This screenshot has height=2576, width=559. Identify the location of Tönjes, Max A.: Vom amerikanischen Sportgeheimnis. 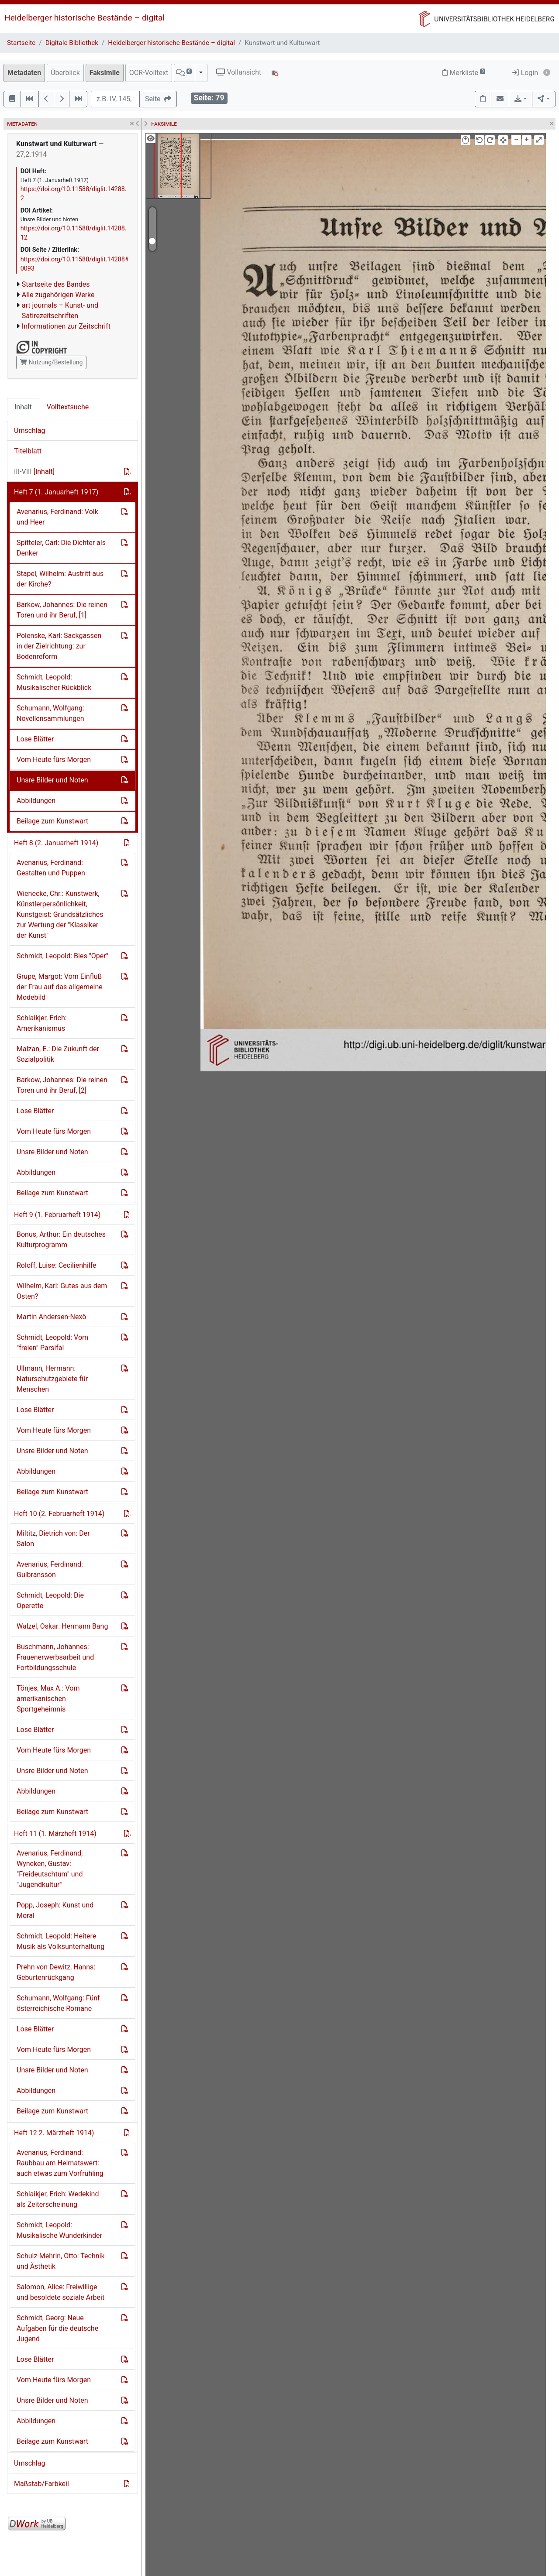
(48, 1698).